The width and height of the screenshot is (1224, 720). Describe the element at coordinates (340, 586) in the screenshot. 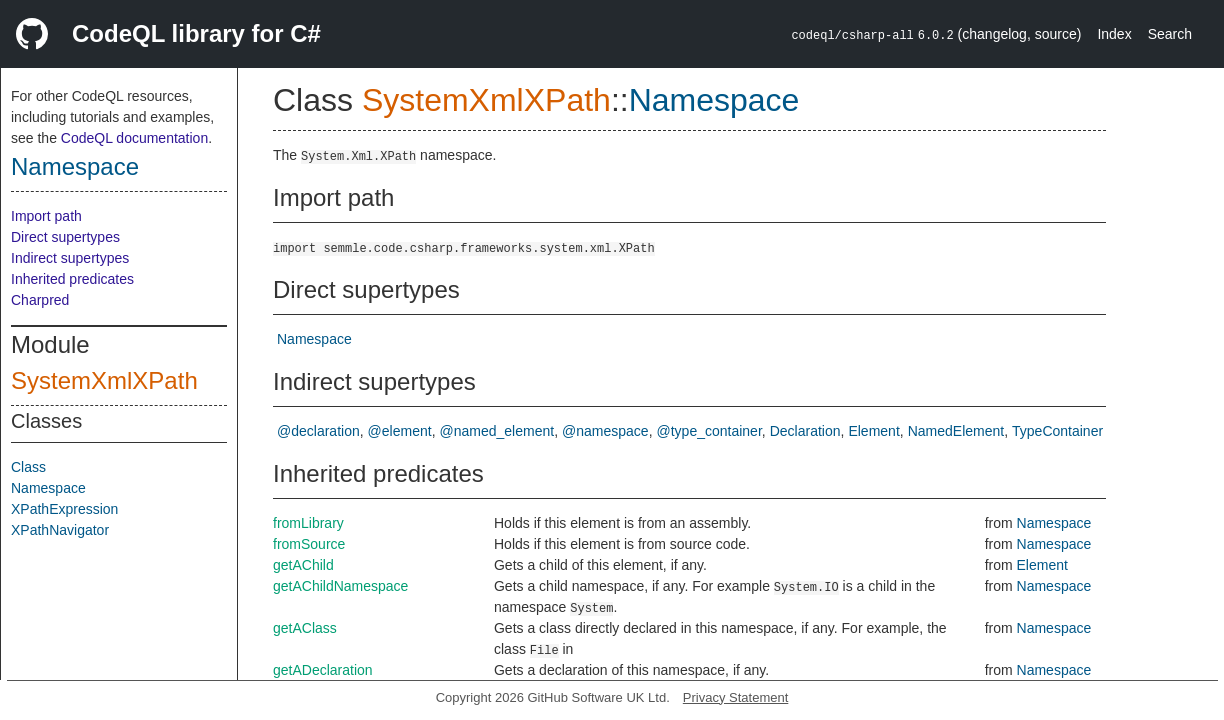

I see `getAChildNamespace` at that location.